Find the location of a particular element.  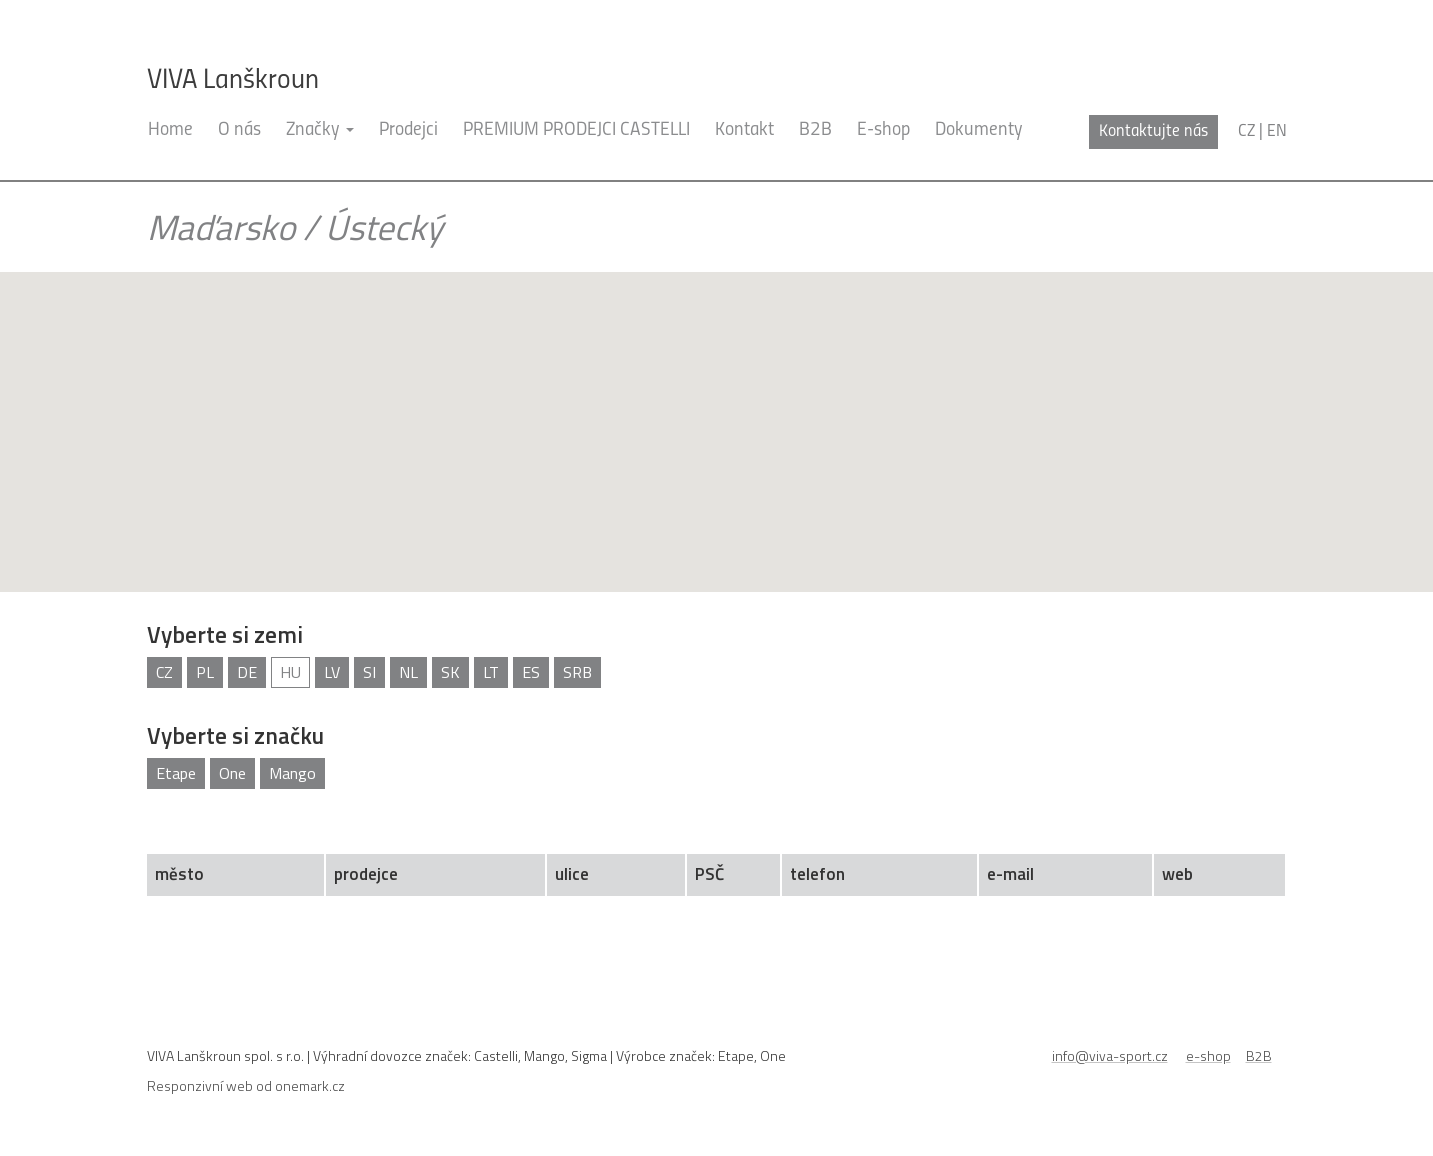

HU is located at coordinates (290, 672).